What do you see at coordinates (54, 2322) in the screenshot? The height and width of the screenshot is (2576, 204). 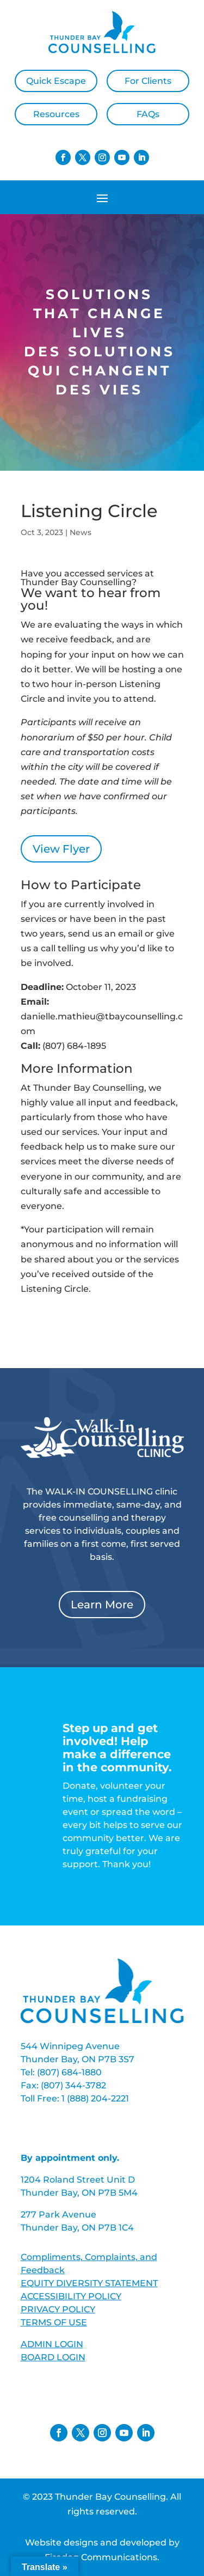 I see `TERMS OF USE` at bounding box center [54, 2322].